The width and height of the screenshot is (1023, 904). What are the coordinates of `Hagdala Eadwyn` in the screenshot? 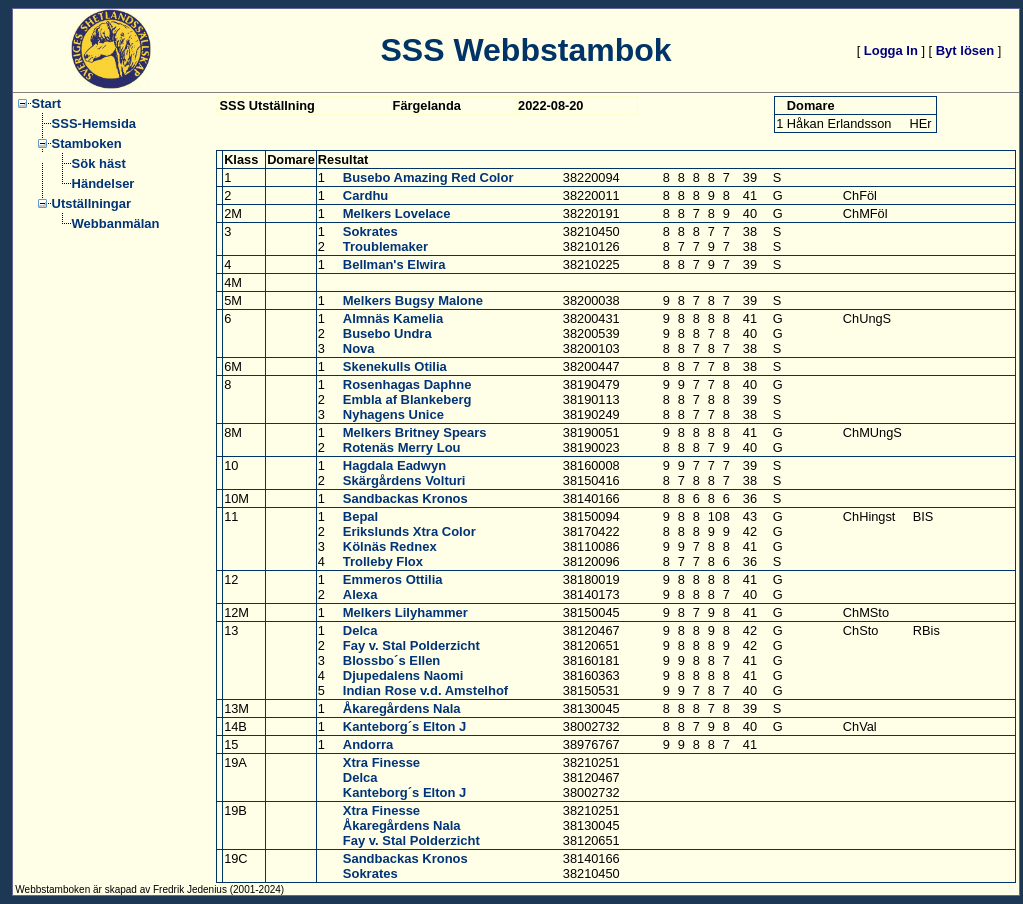 It's located at (394, 465).